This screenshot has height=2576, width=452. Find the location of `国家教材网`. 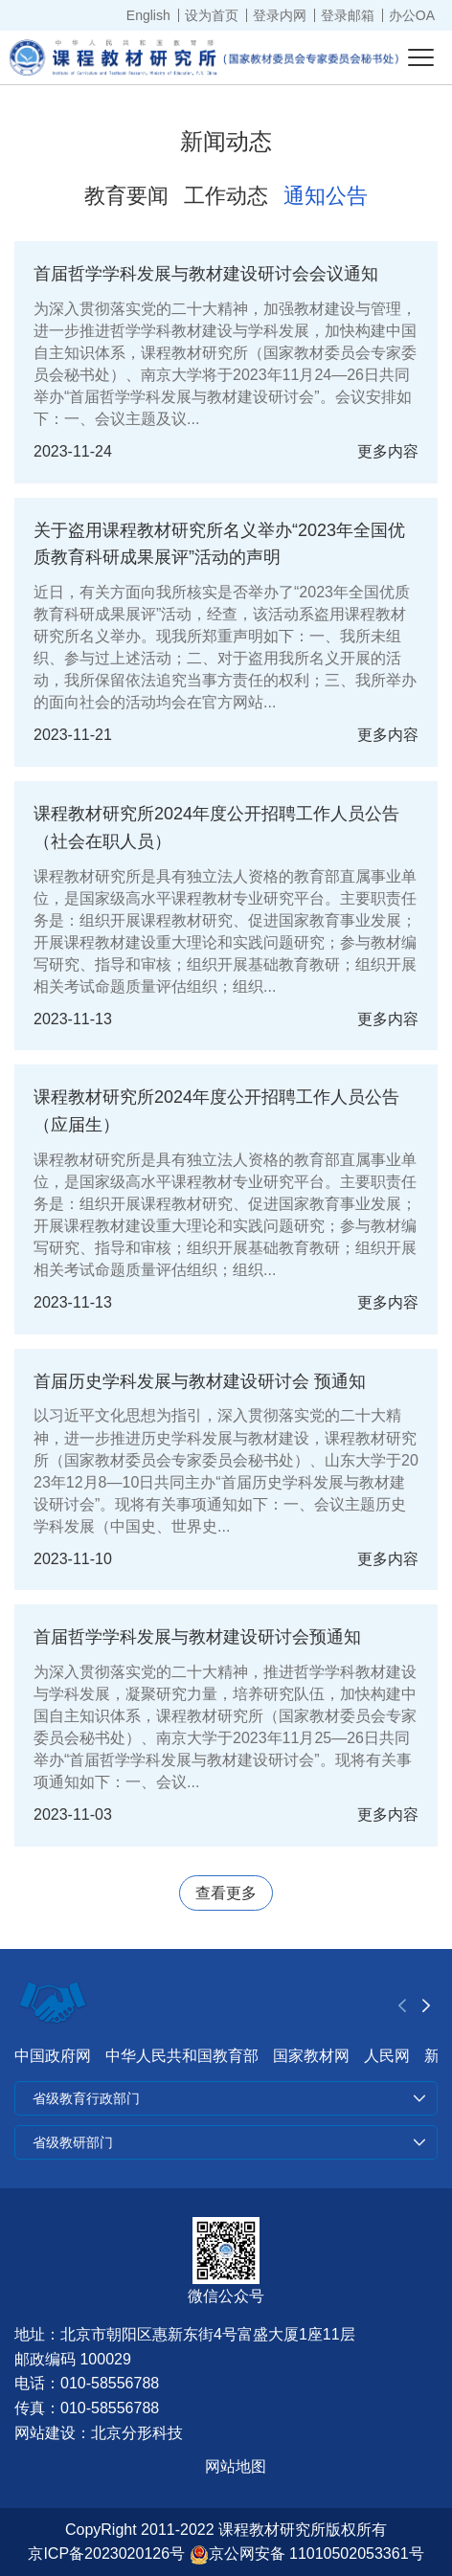

国家教材网 is located at coordinates (311, 2056).